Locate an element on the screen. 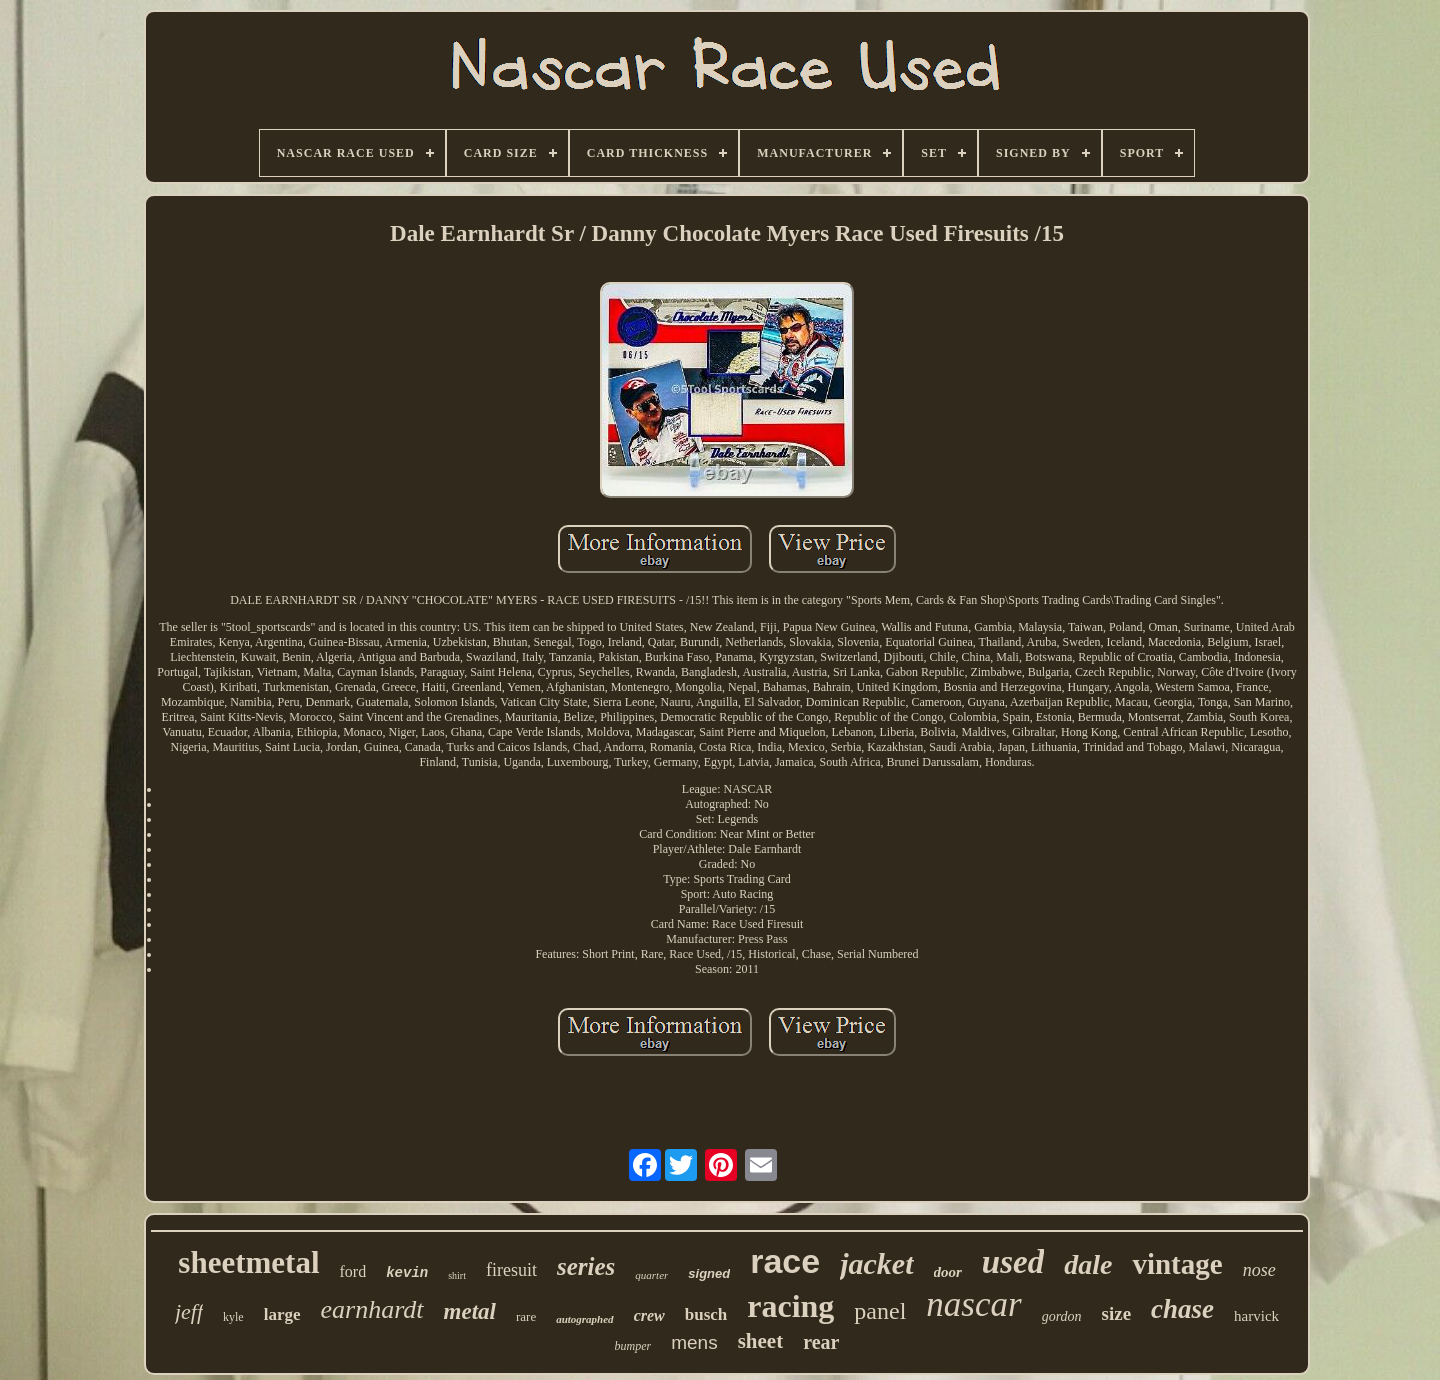 The width and height of the screenshot is (1440, 1380). harvick is located at coordinates (1256, 1316).